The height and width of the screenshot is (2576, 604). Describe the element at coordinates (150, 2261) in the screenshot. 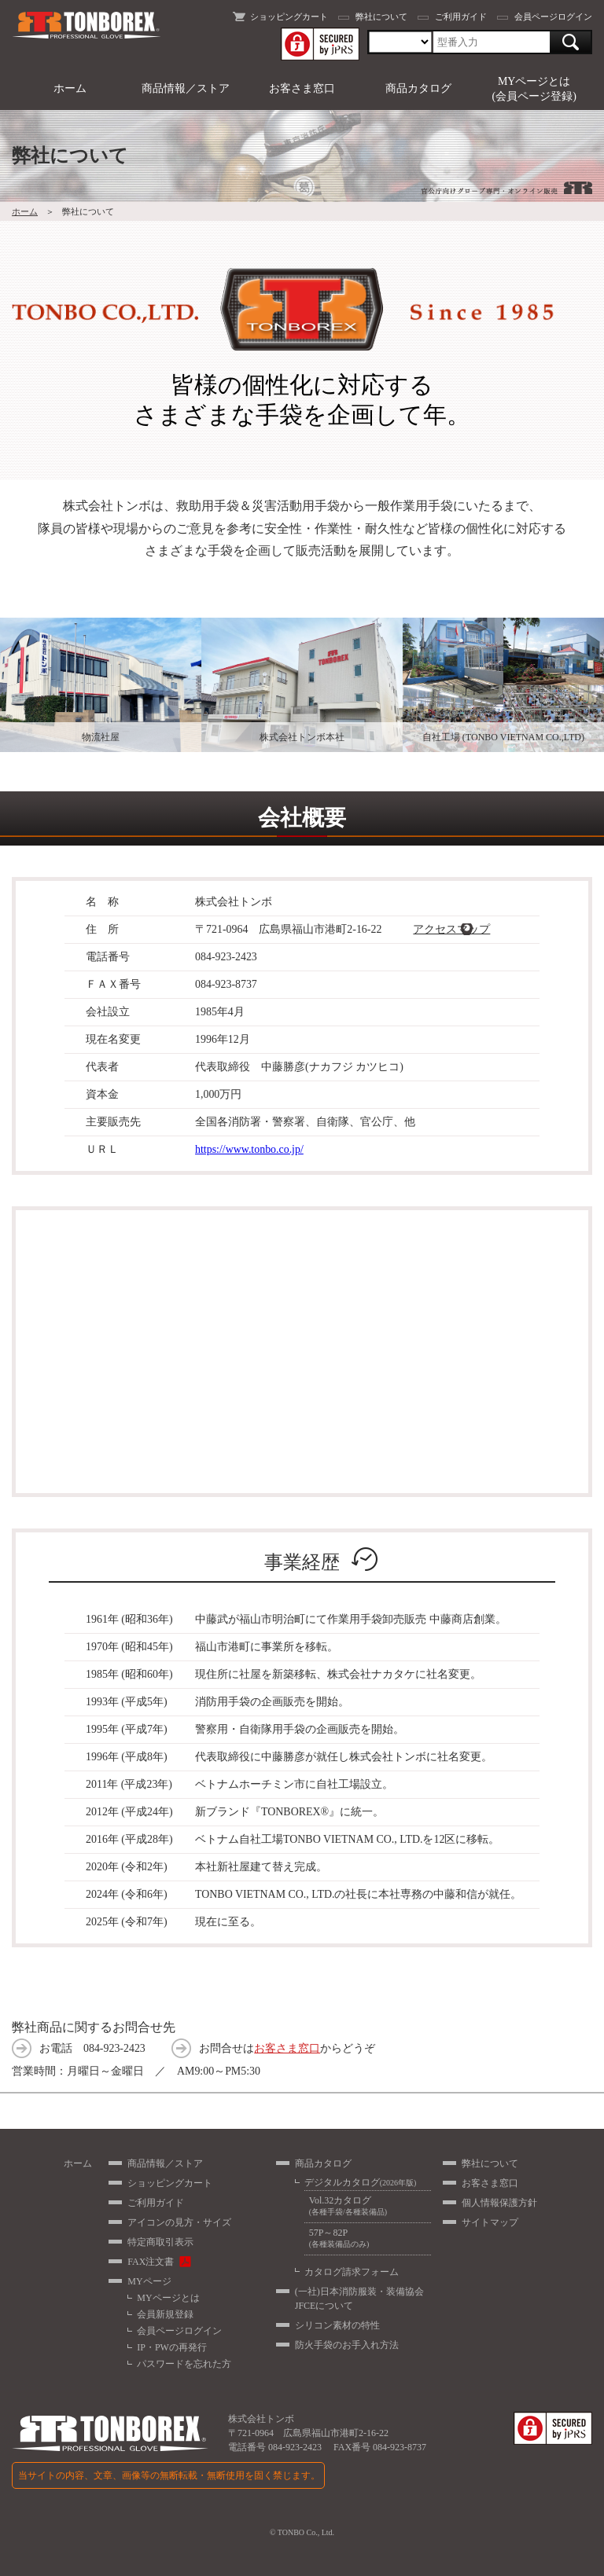

I see `FAX注文書` at that location.